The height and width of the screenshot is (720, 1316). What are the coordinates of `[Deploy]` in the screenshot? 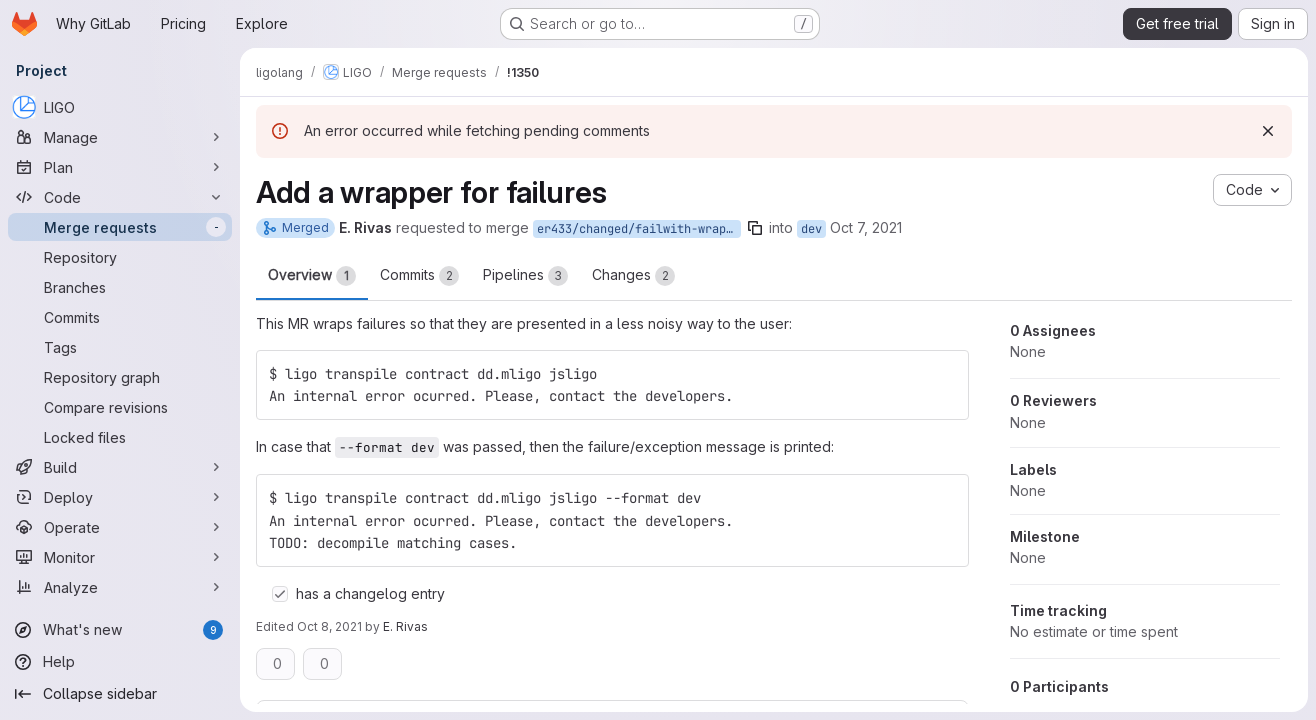 It's located at (120, 497).